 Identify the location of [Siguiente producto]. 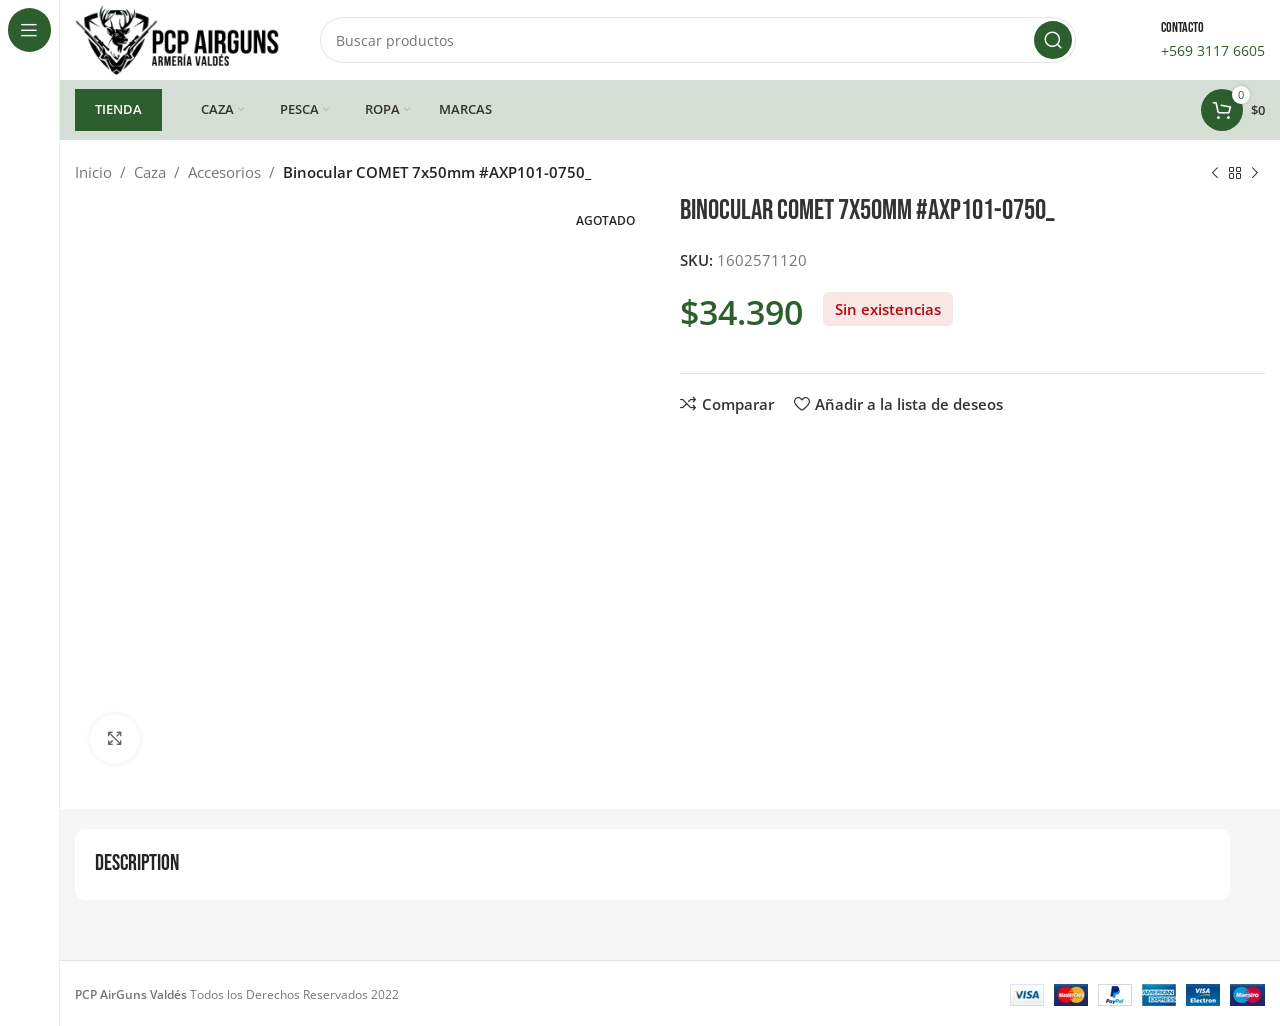
(1255, 174).